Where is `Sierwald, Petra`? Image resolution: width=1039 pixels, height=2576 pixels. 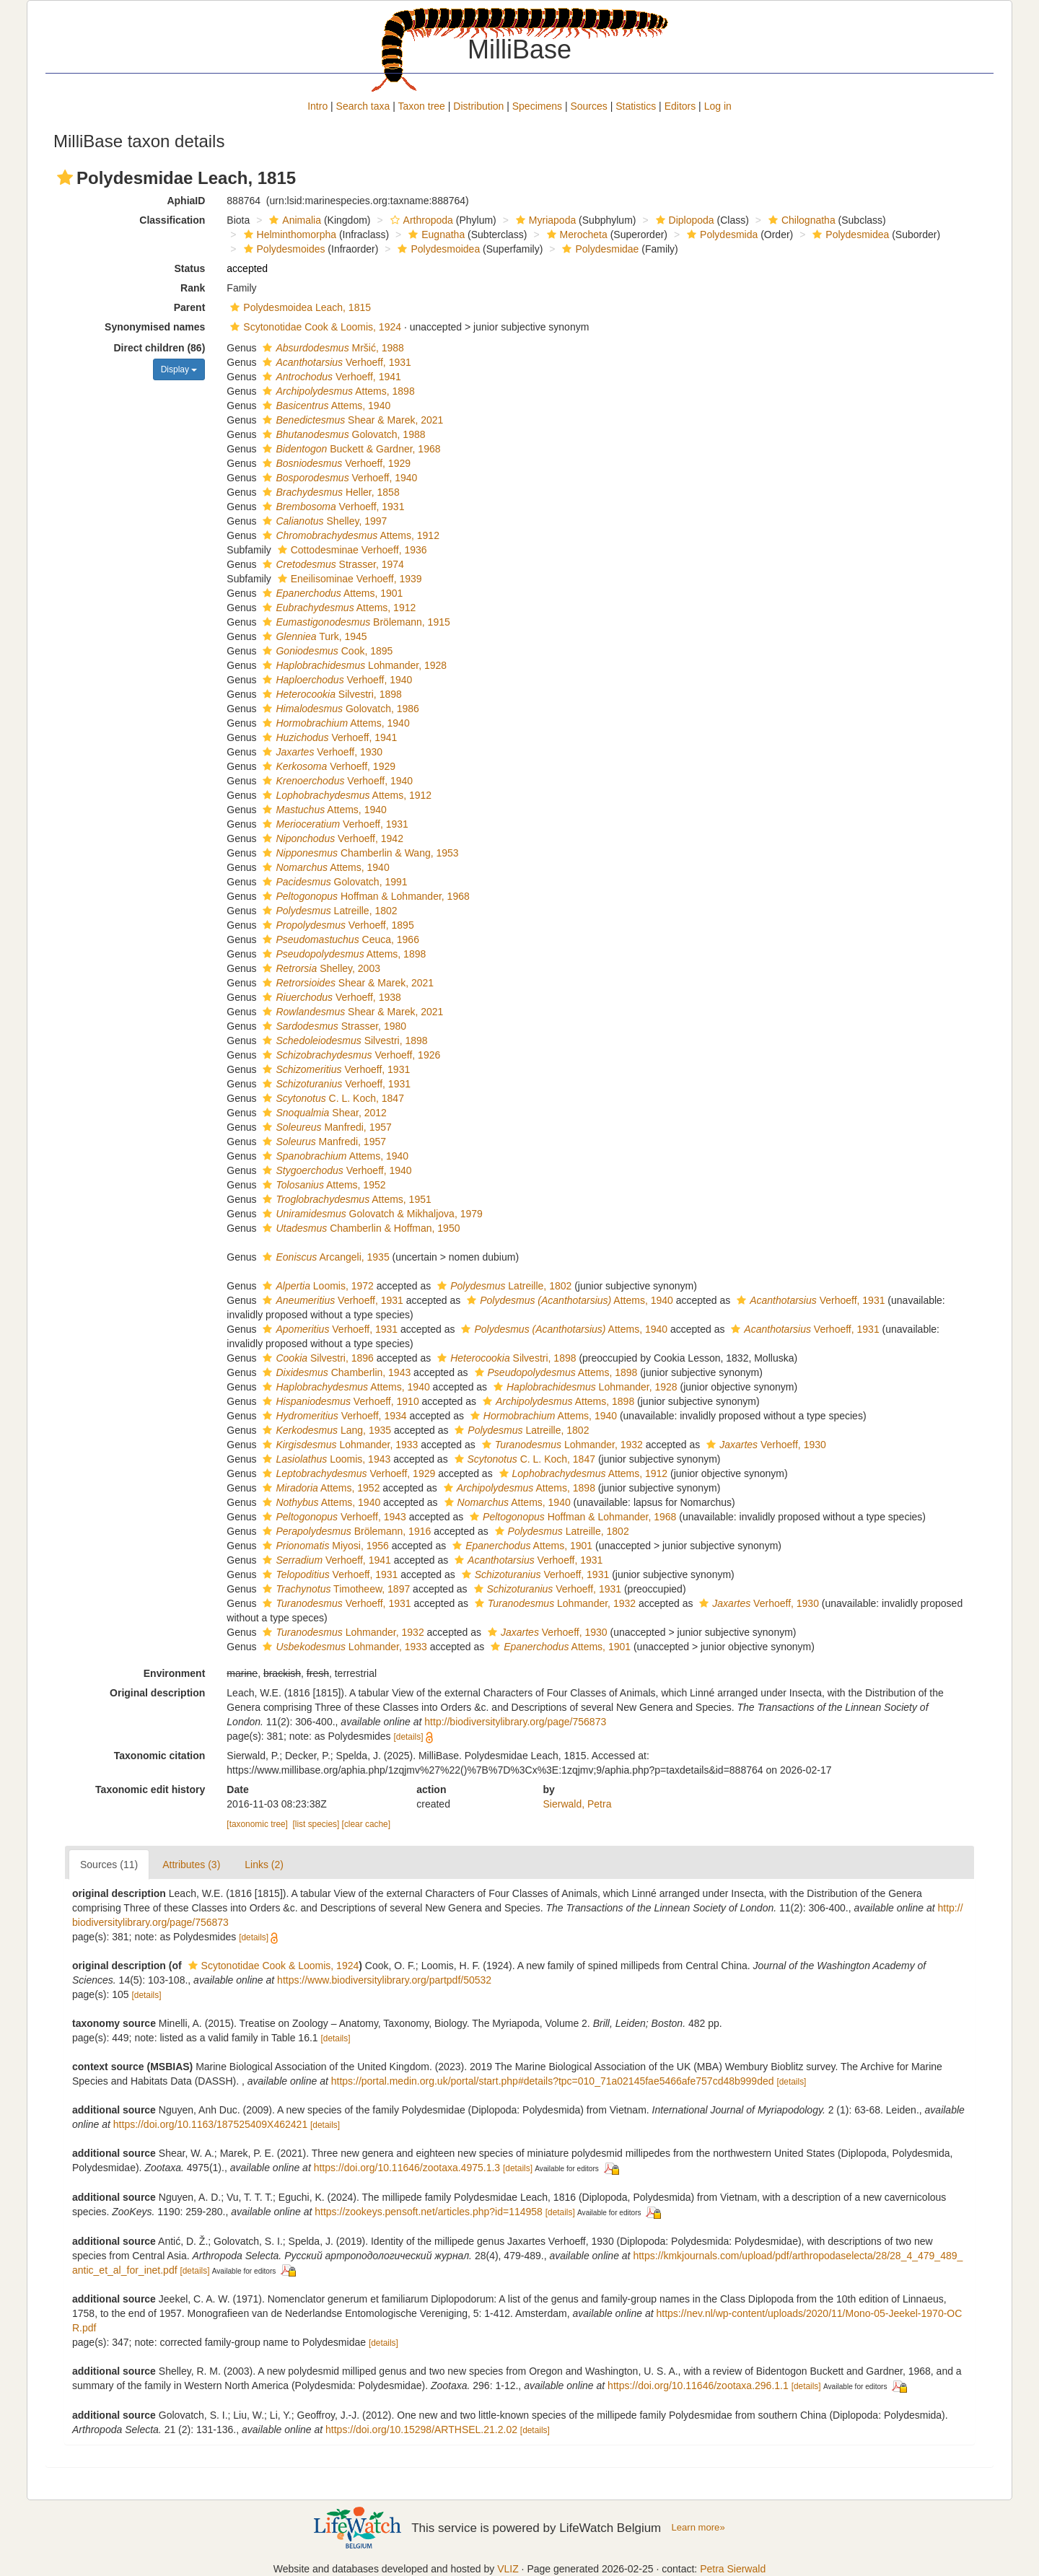 Sierwald, Petra is located at coordinates (577, 1804).